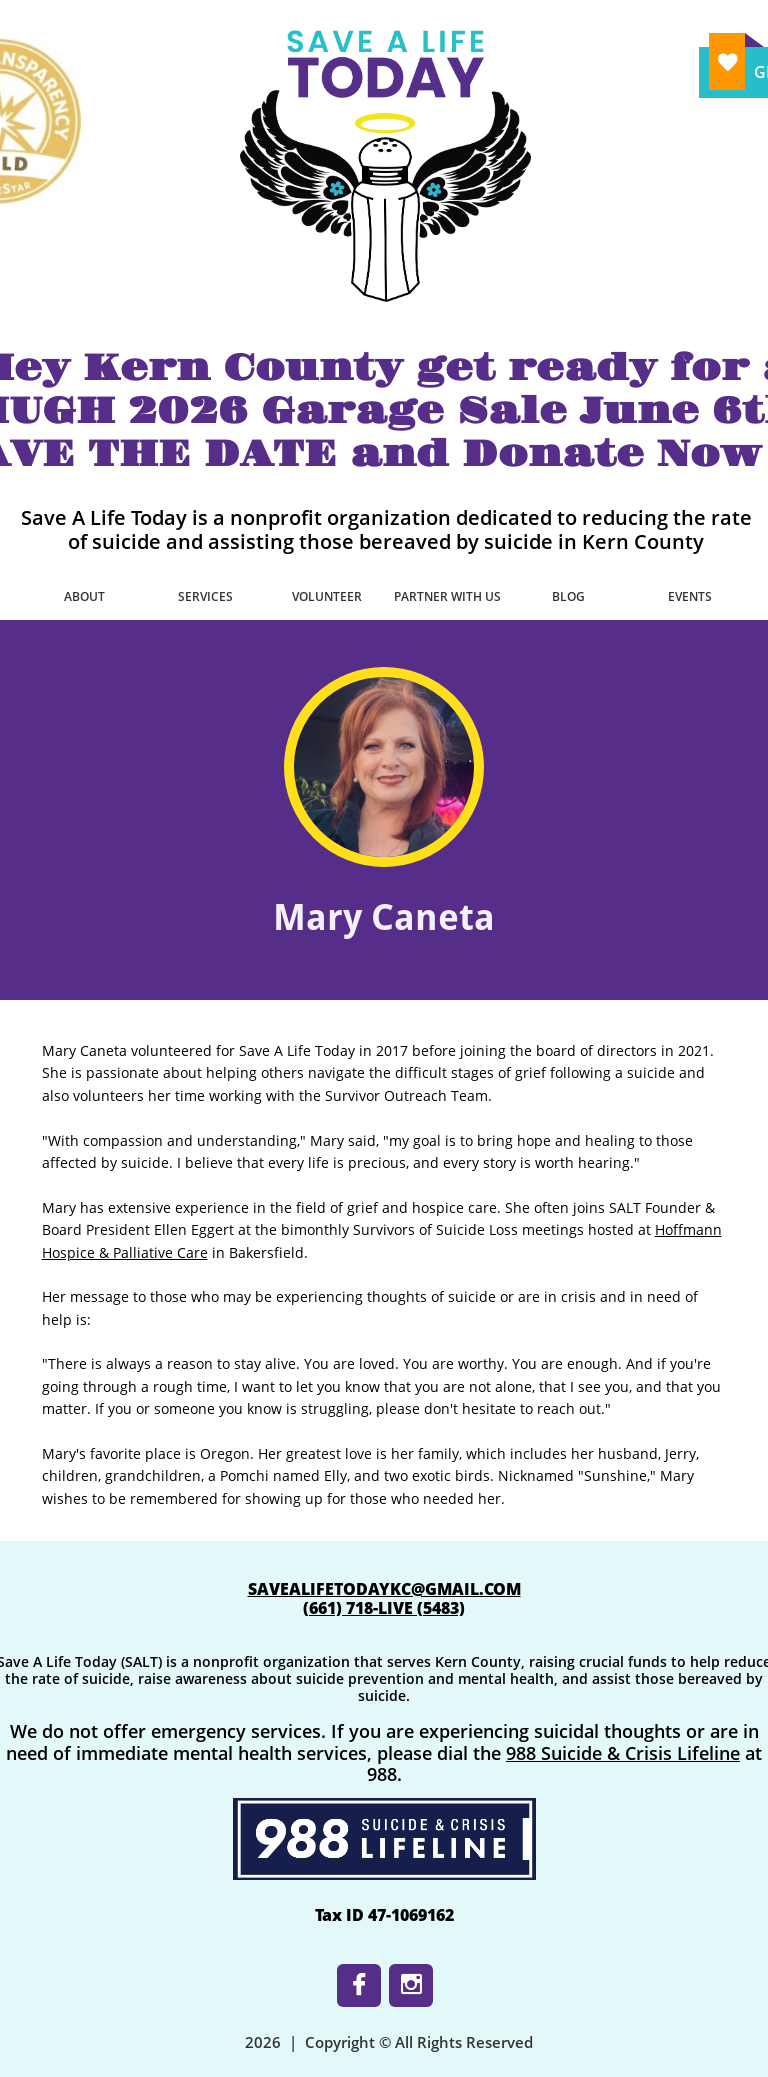 The image size is (768, 2077). I want to click on 988 Suicide & Crisis Lifeline, so click(623, 1753).